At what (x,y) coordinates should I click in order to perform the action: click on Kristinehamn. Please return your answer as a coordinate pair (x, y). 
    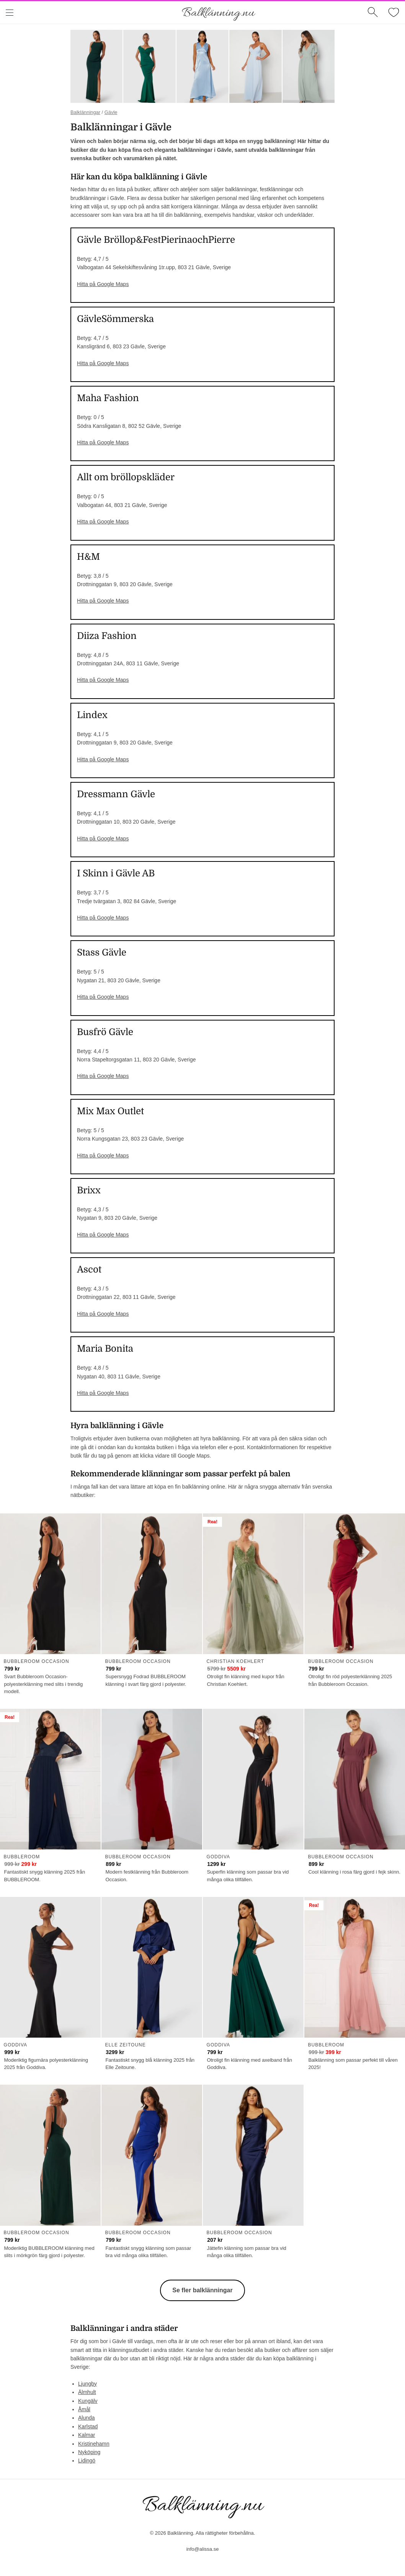
    Looking at the image, I should click on (93, 2444).